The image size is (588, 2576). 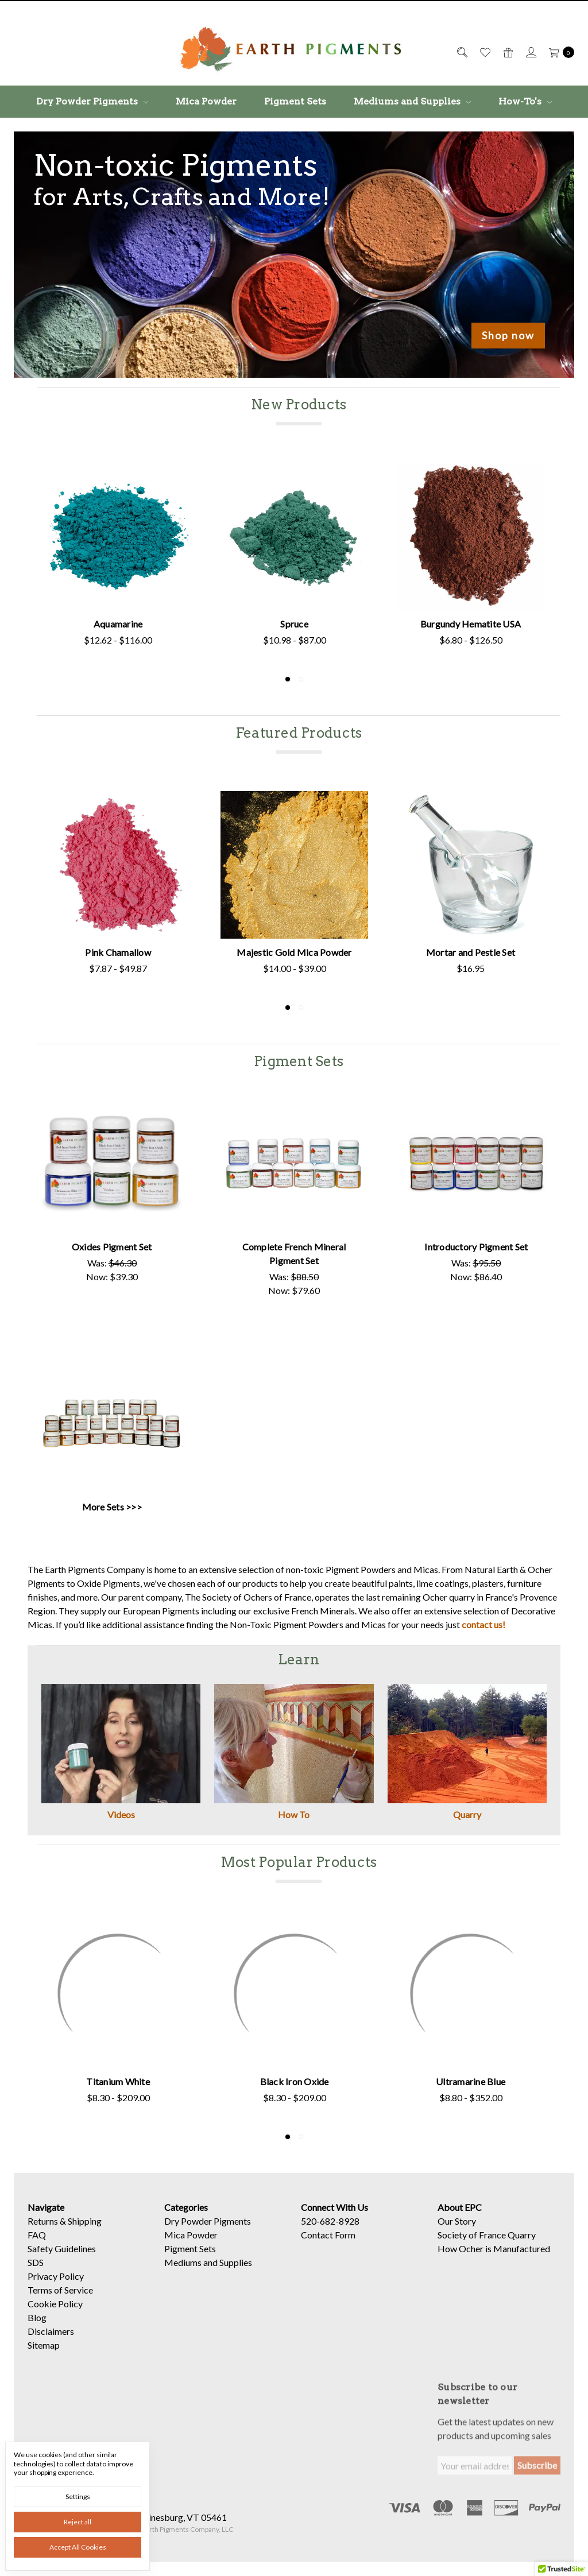 I want to click on Mediums and Supplies, so click(x=412, y=101).